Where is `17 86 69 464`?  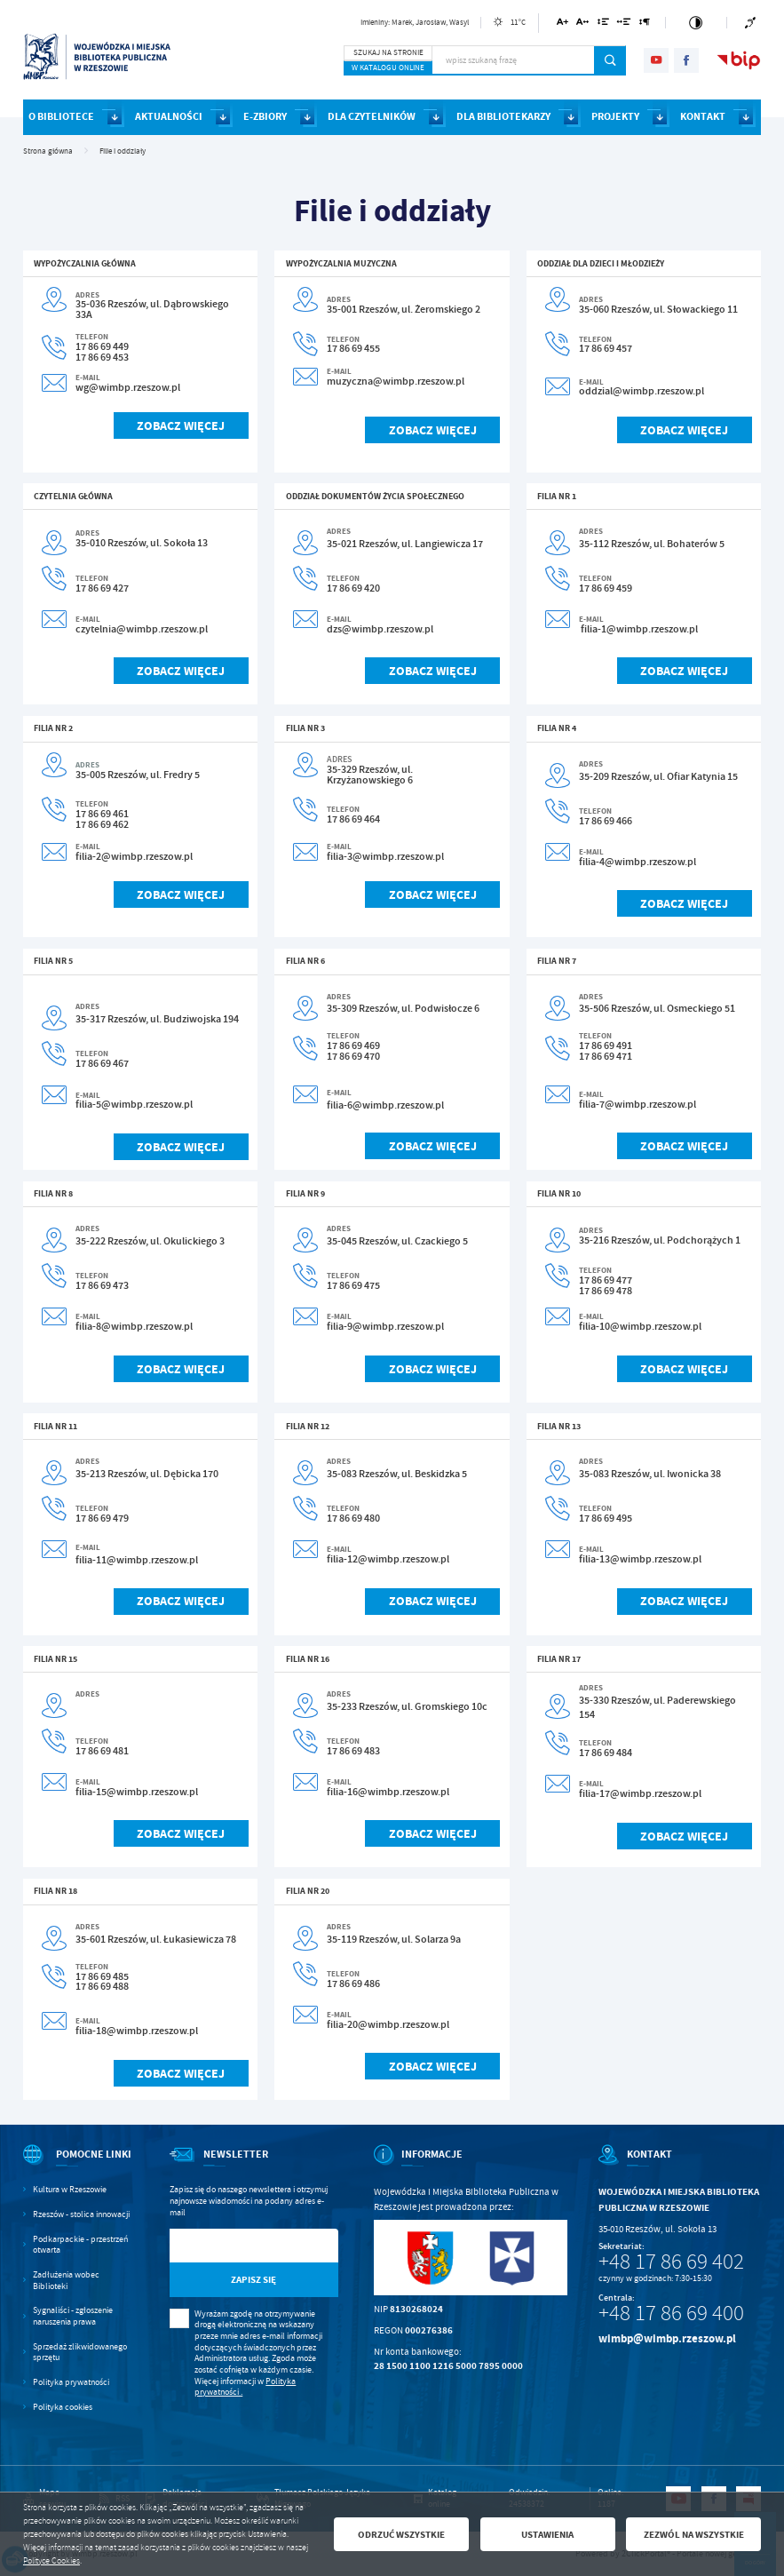
17 86 69 464 is located at coordinates (353, 819).